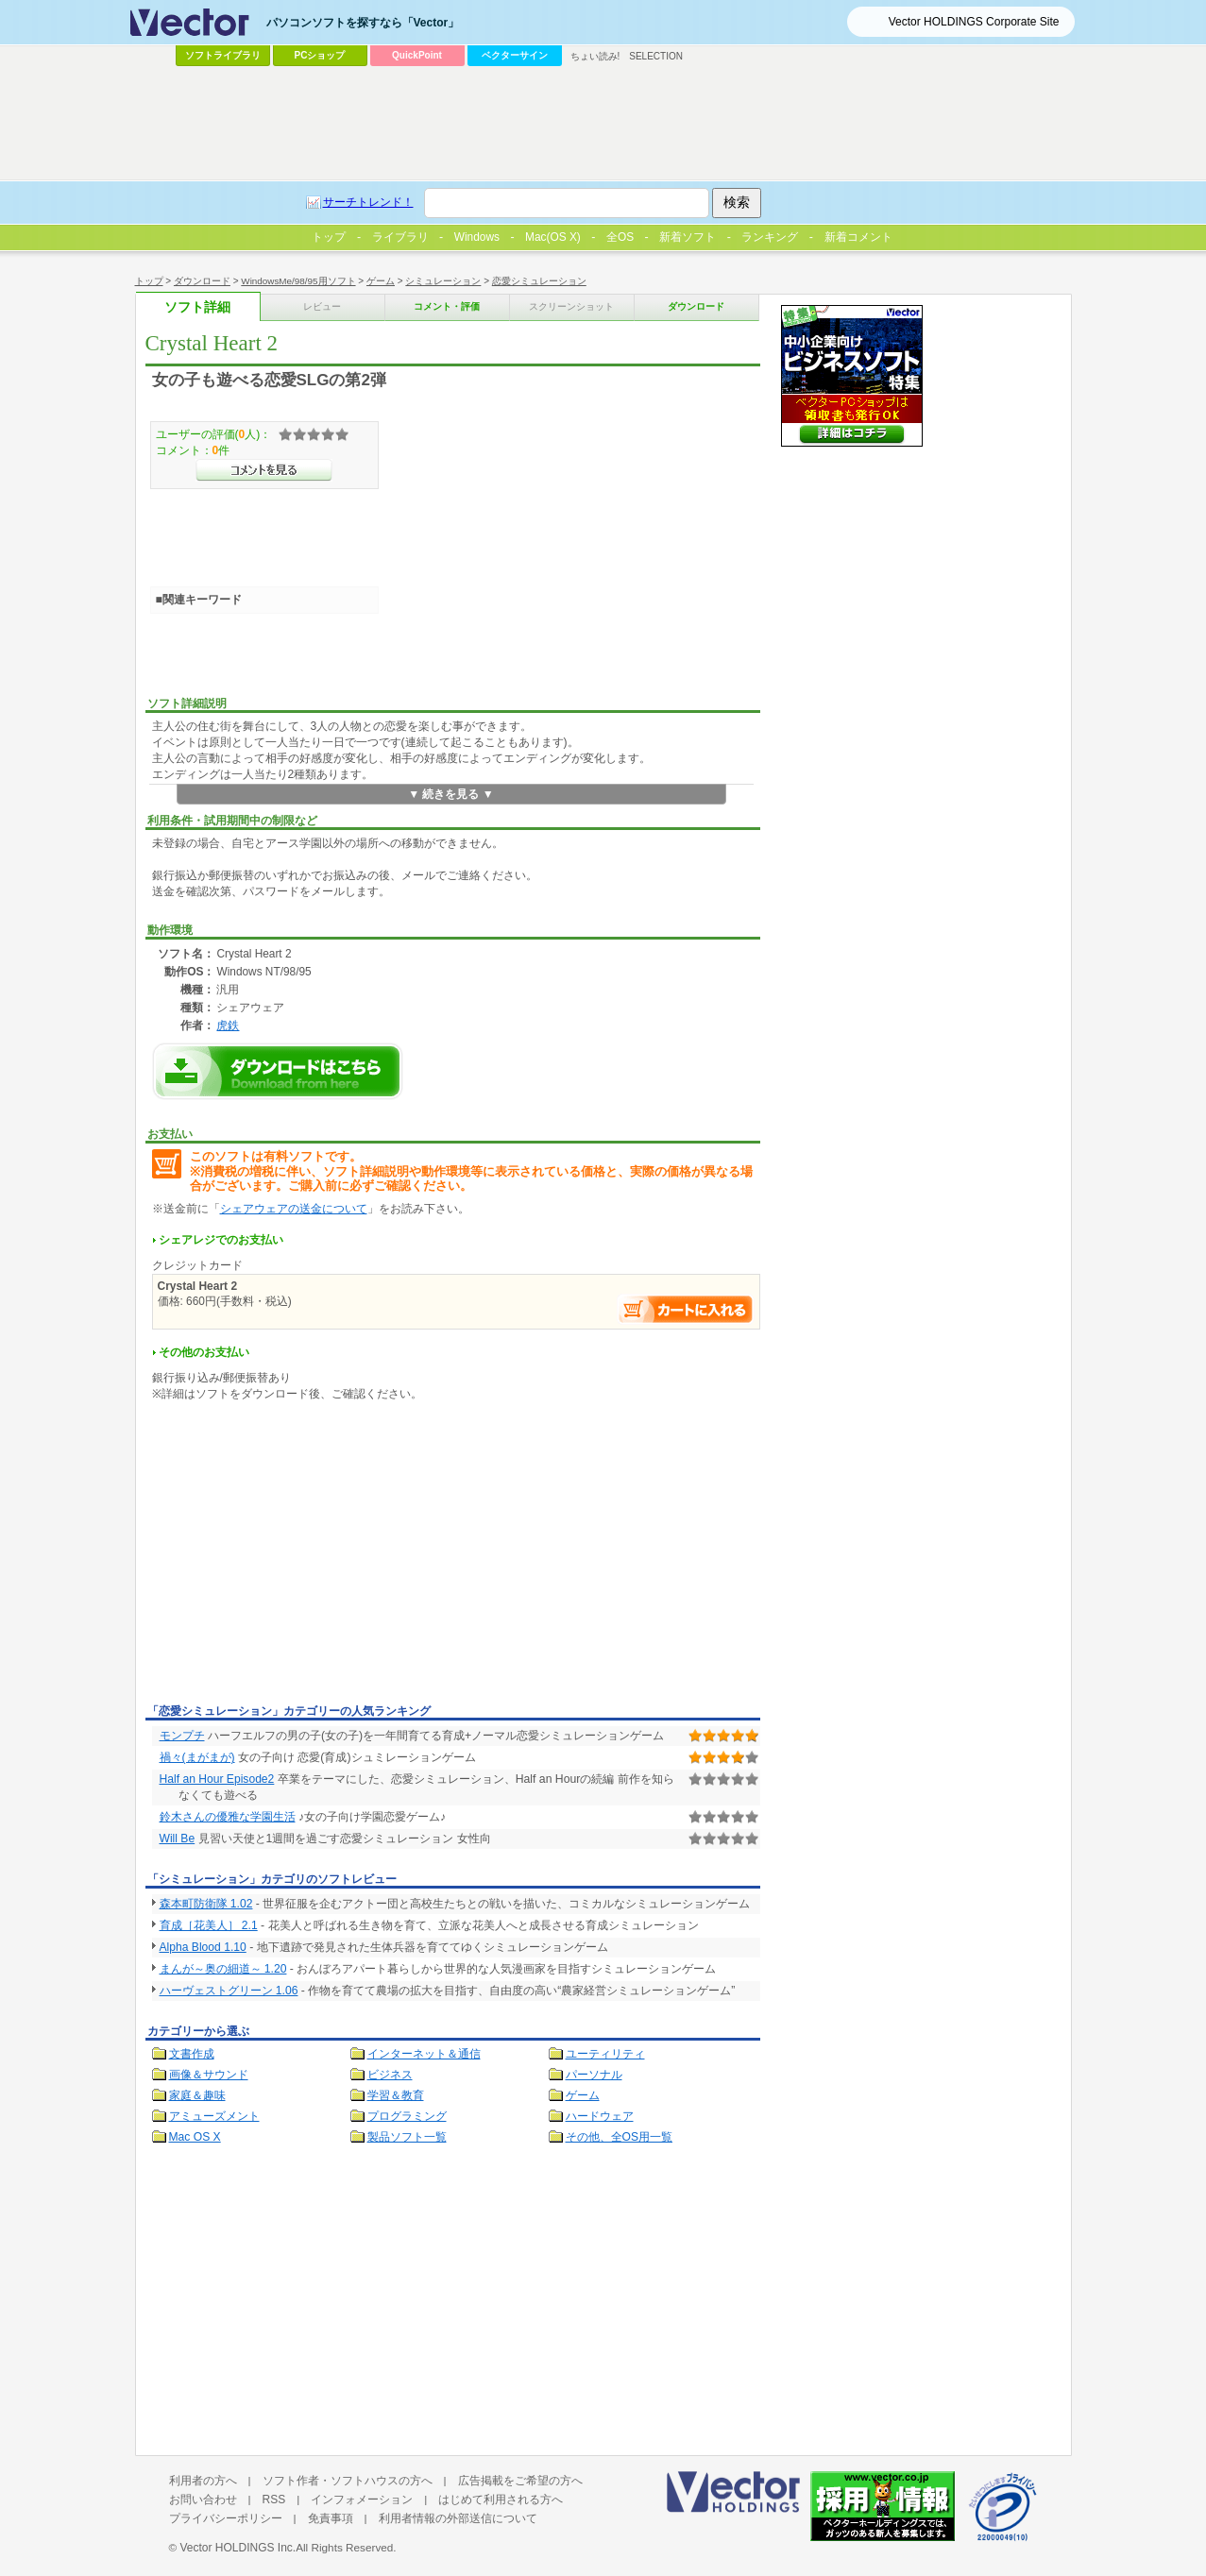  What do you see at coordinates (380, 281) in the screenshot?
I see `ゲーム` at bounding box center [380, 281].